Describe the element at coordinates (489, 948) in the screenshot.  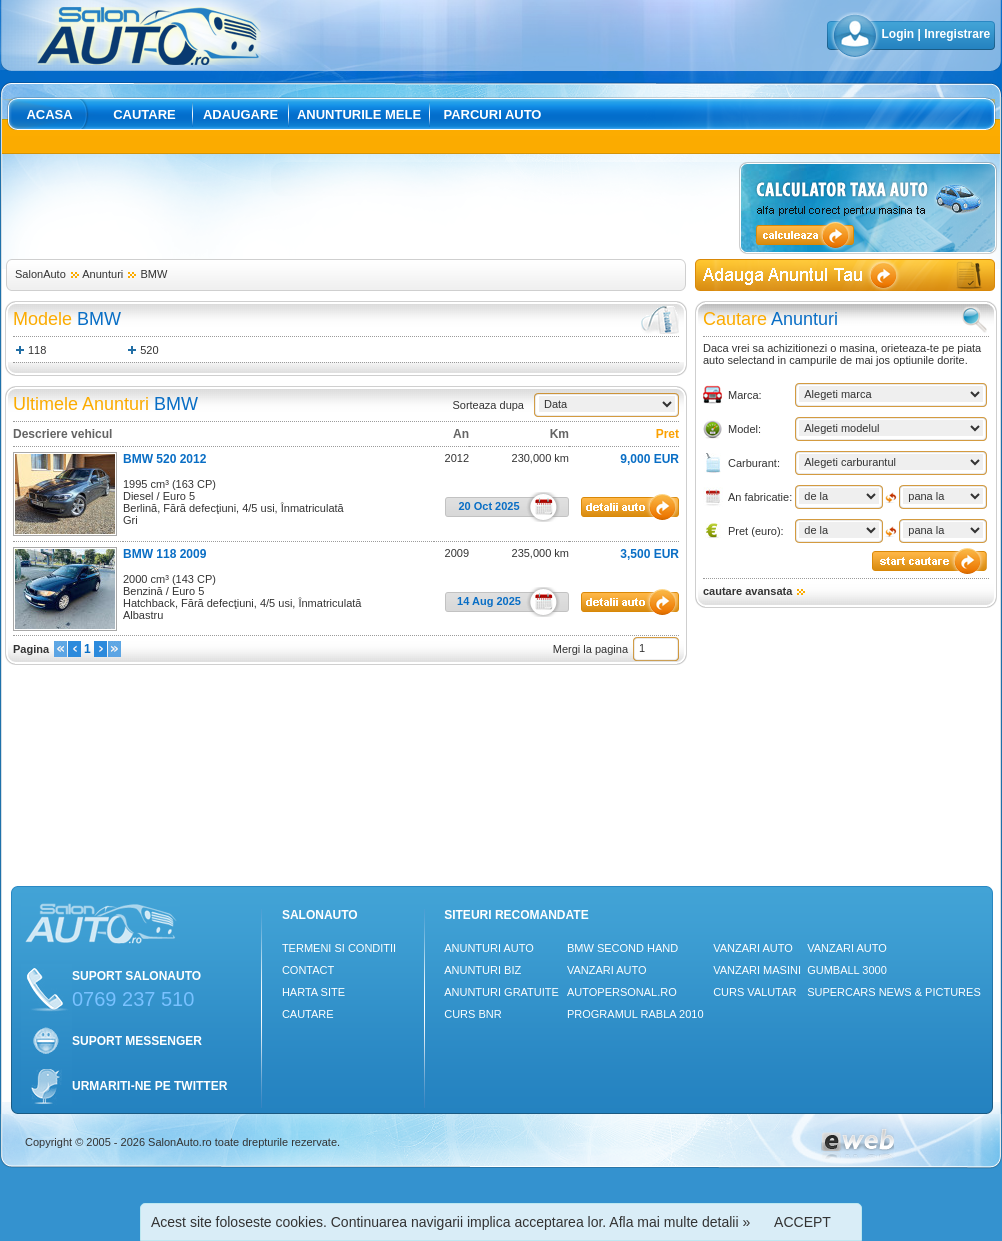
I see `Anunturi Auto` at that location.